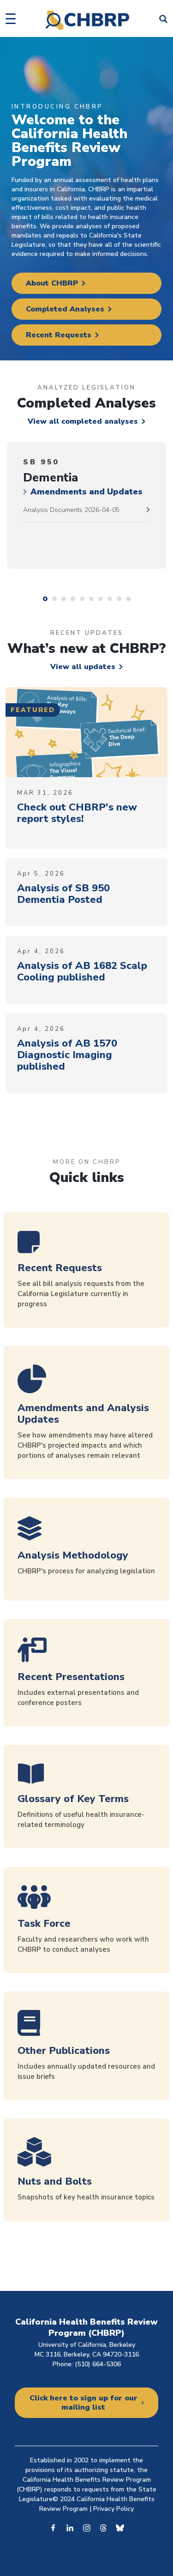 This screenshot has height=2576, width=173. I want to click on Threads, so click(103, 2527).